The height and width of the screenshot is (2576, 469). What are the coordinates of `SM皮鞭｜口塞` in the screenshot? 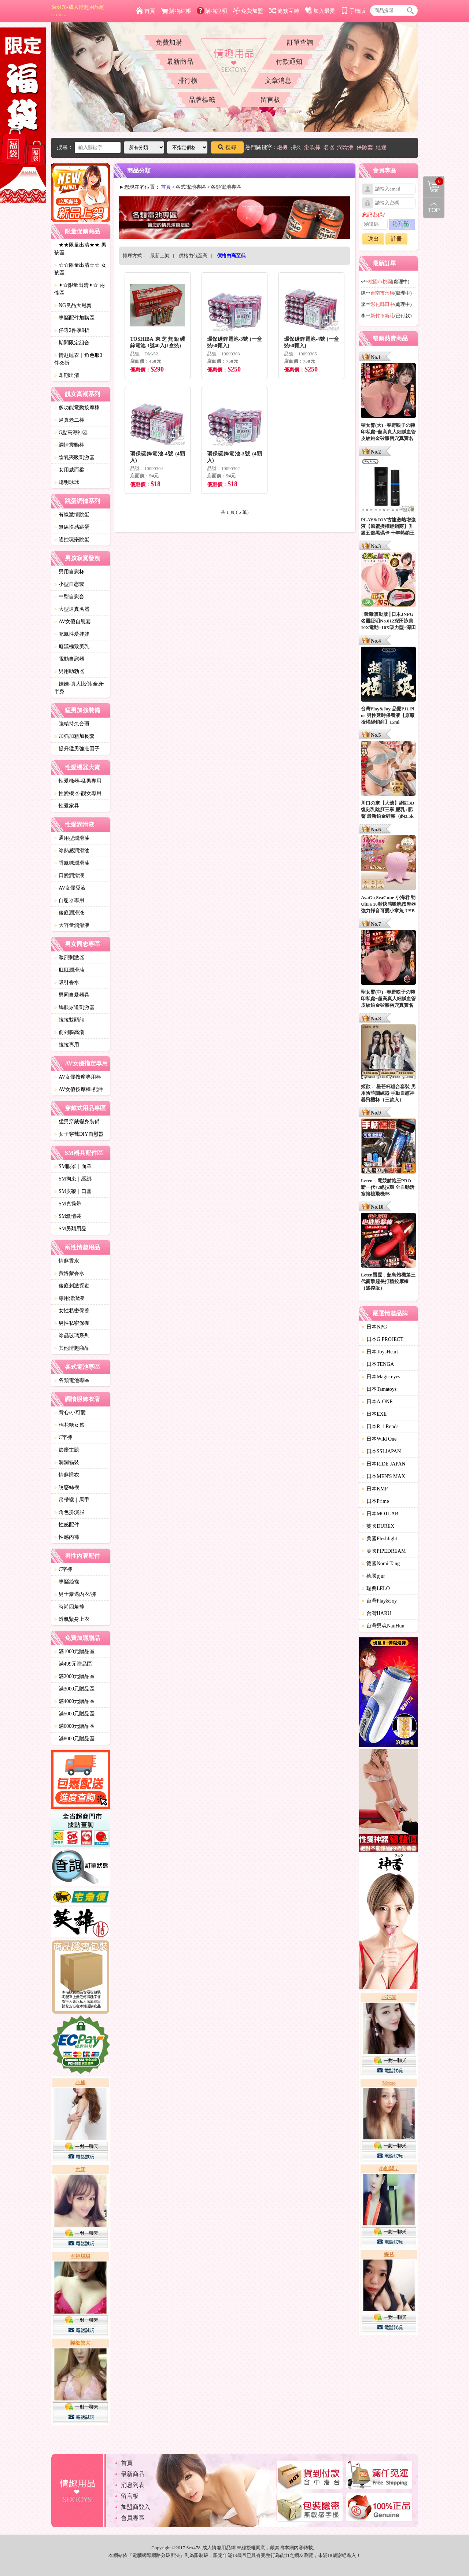 It's located at (73, 1191).